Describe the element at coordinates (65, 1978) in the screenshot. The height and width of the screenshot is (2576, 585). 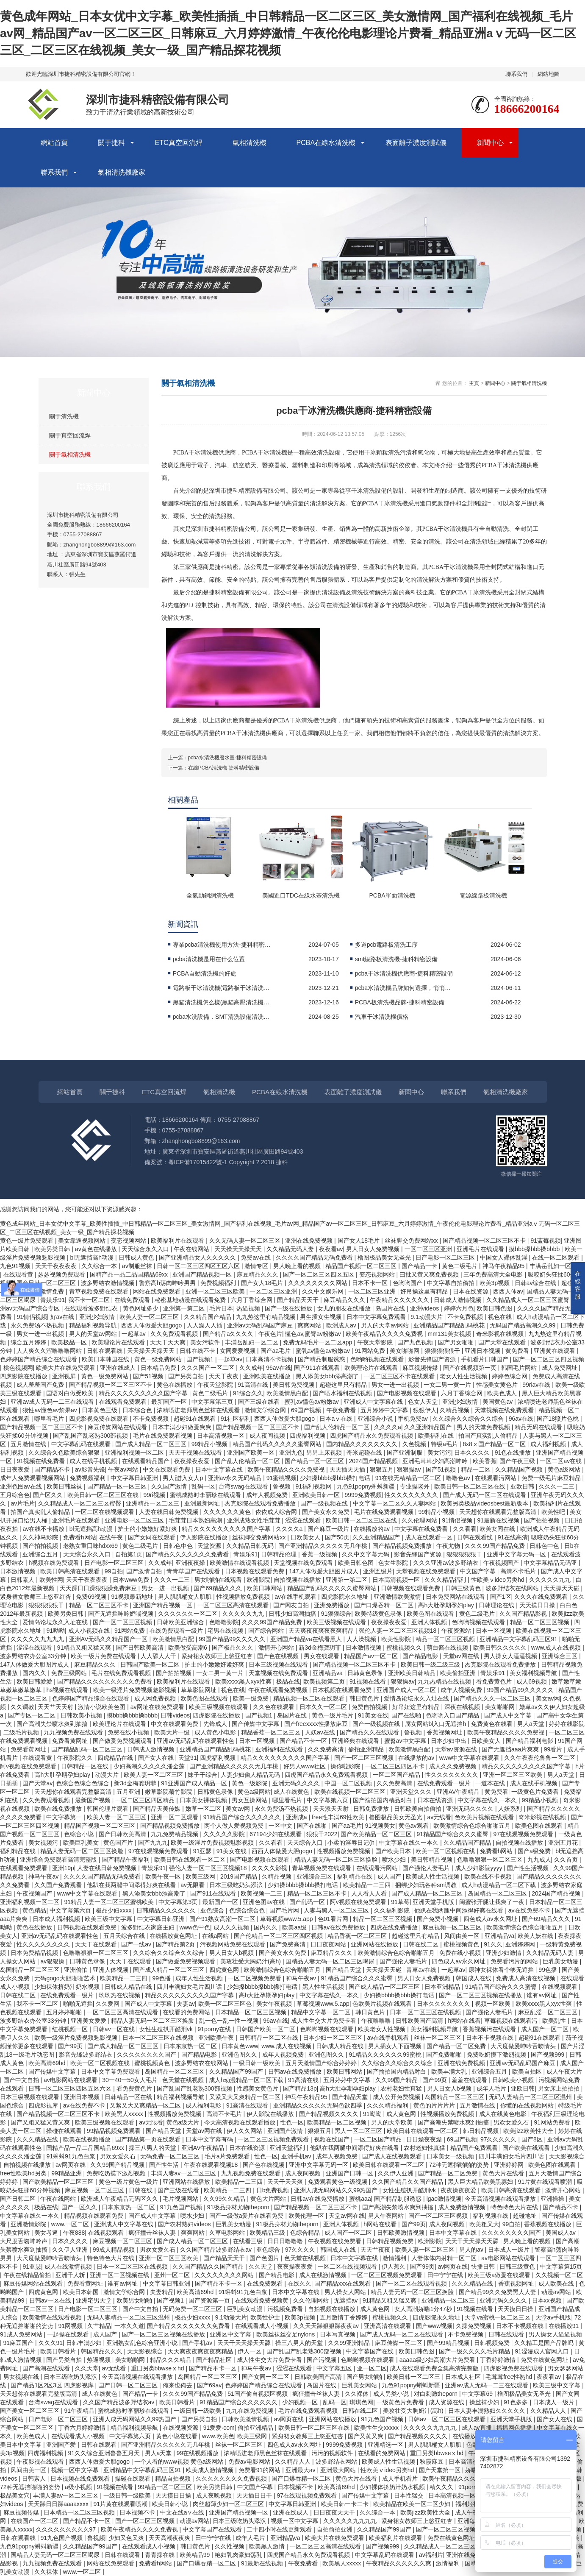
I see `无码gogo大胆啪啪艺术` at that location.